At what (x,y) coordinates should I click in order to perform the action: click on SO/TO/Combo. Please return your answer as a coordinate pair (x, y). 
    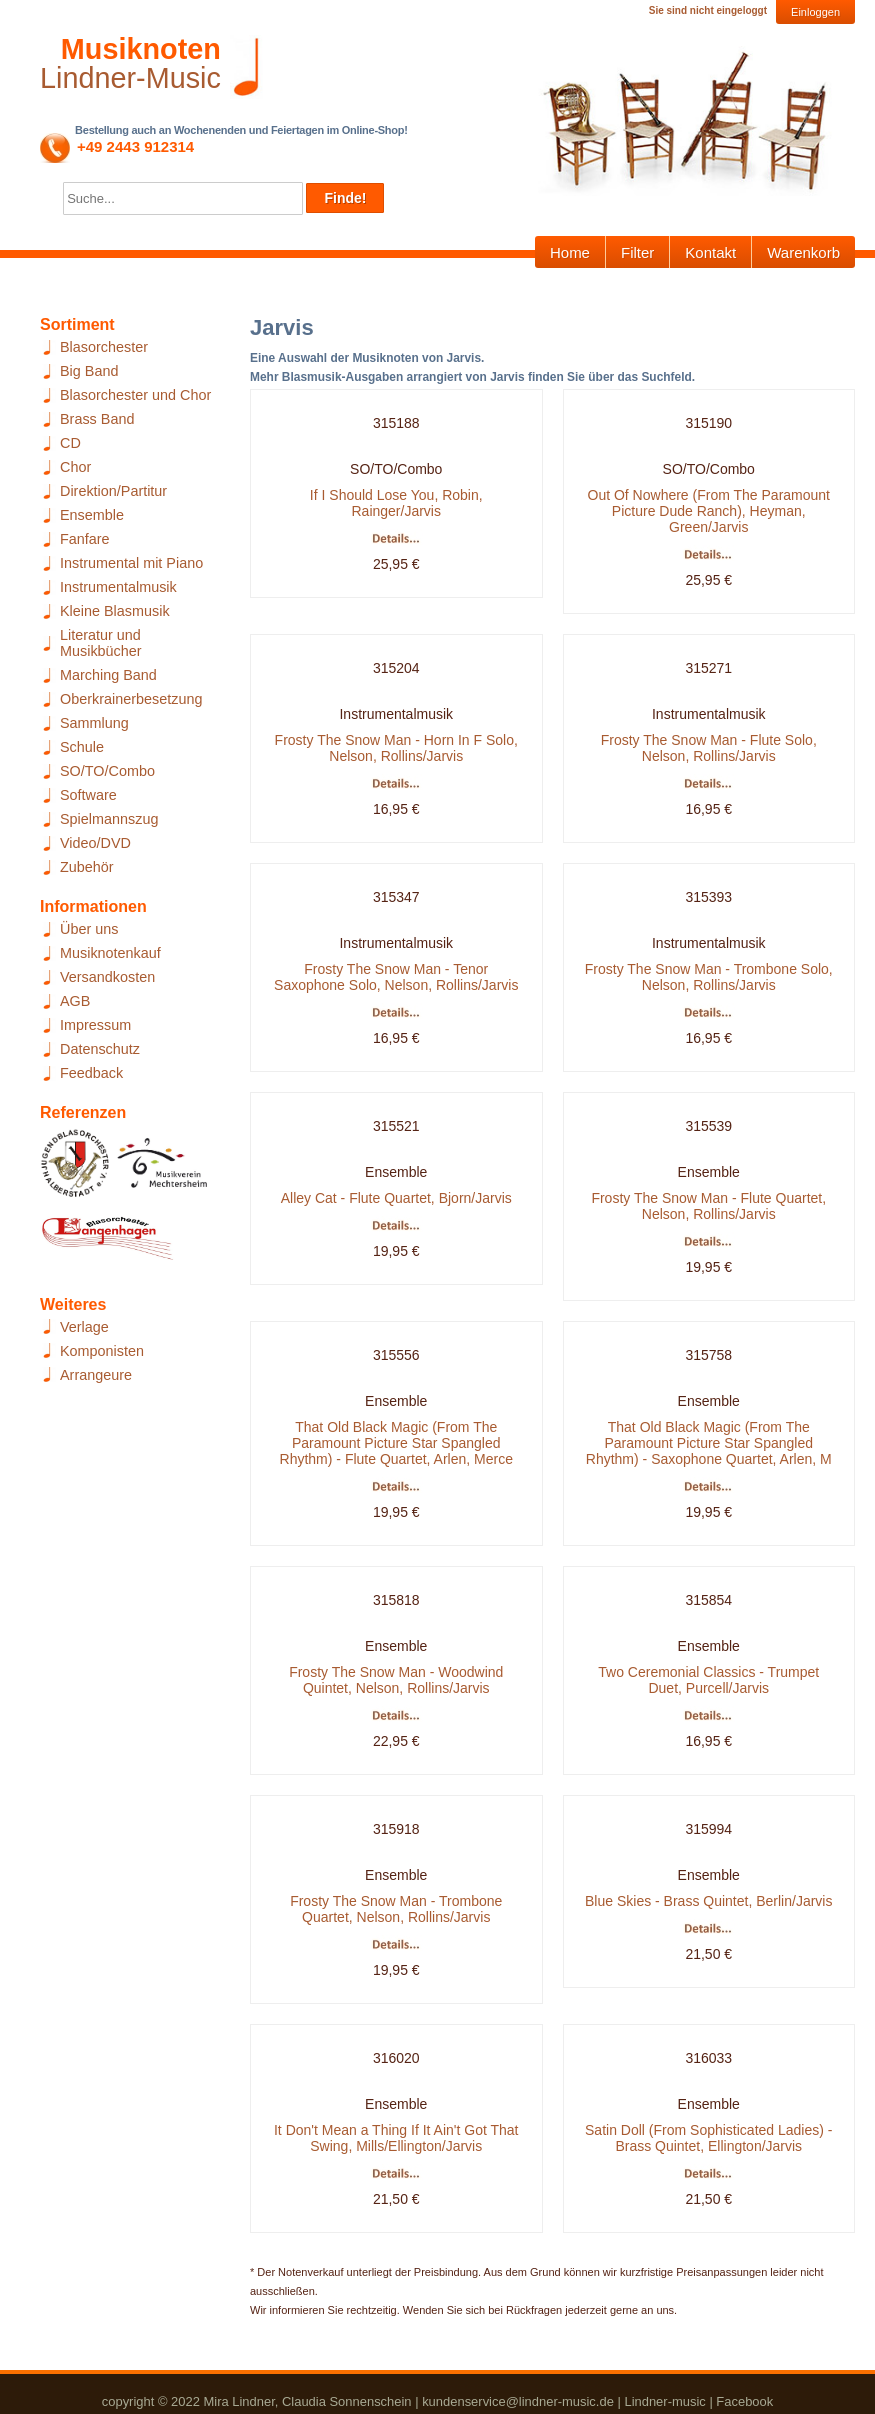
    Looking at the image, I should click on (107, 771).